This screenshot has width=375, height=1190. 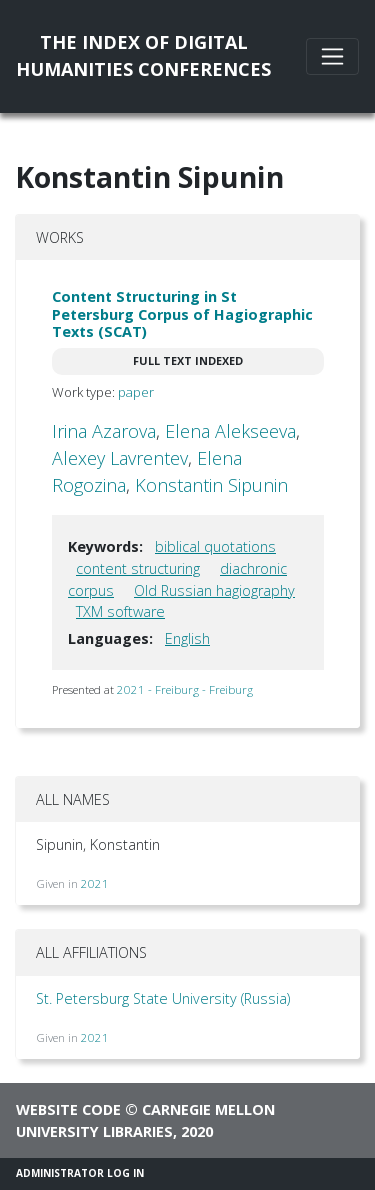 What do you see at coordinates (120, 611) in the screenshot?
I see `TXM software` at bounding box center [120, 611].